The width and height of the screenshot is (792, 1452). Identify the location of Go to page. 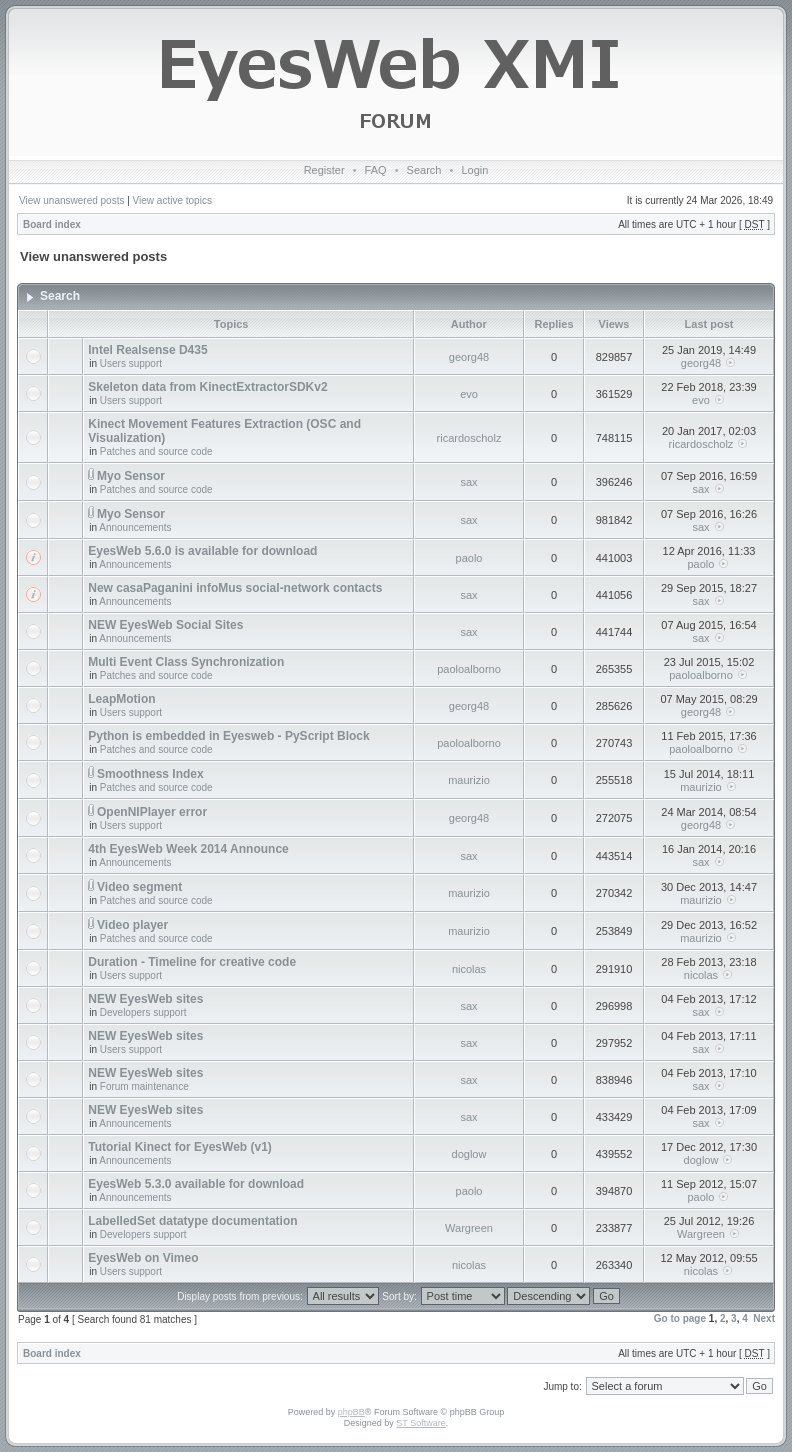
(680, 1318).